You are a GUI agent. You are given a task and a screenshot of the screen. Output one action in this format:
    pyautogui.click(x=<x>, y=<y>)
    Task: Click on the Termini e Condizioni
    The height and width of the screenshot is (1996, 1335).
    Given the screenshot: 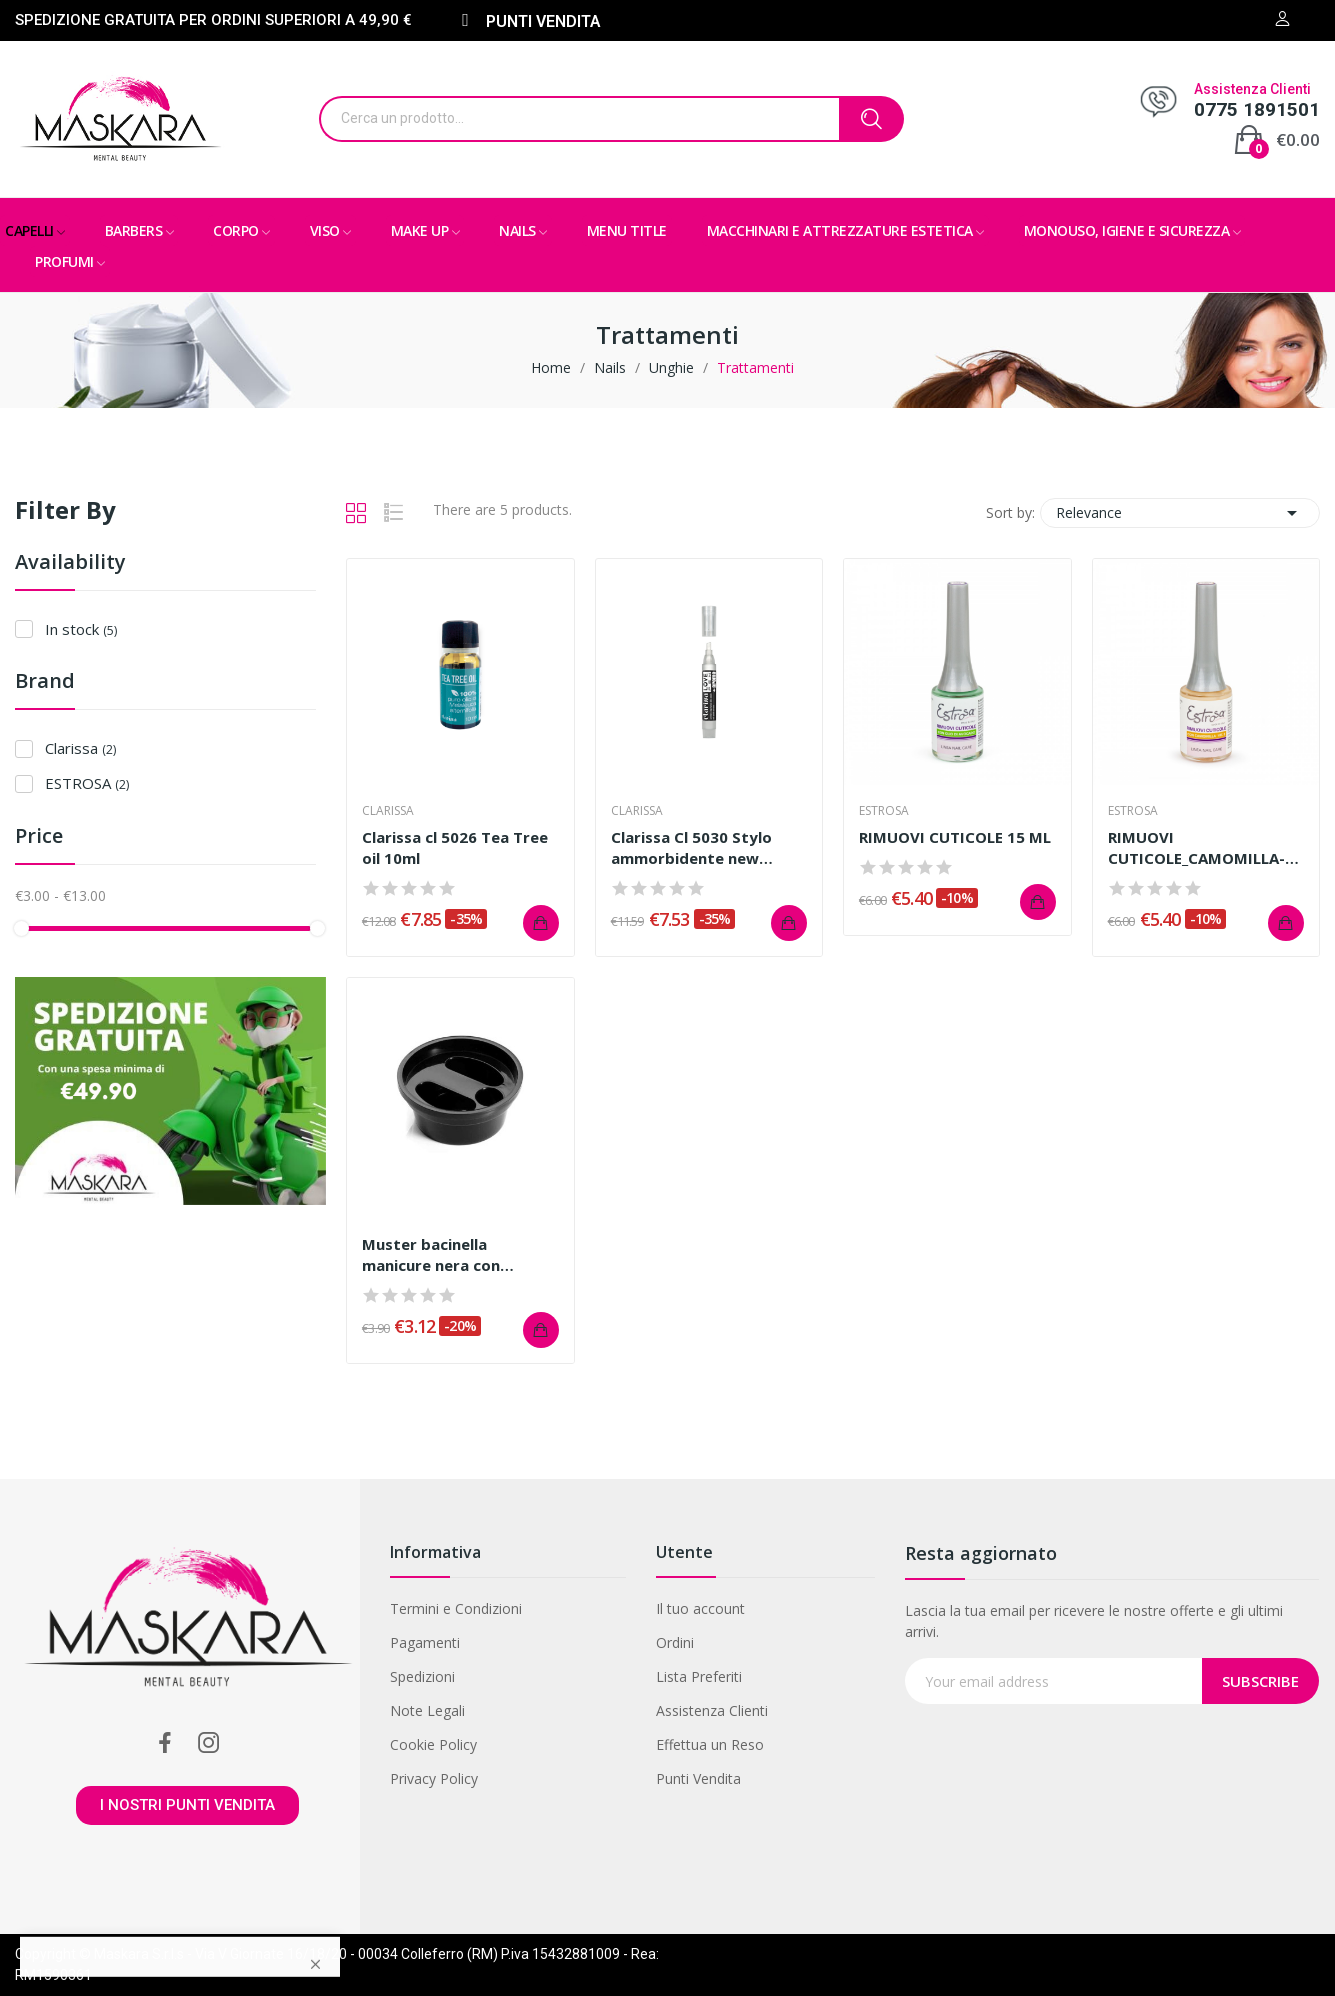 What is the action you would take?
    pyautogui.click(x=456, y=1608)
    